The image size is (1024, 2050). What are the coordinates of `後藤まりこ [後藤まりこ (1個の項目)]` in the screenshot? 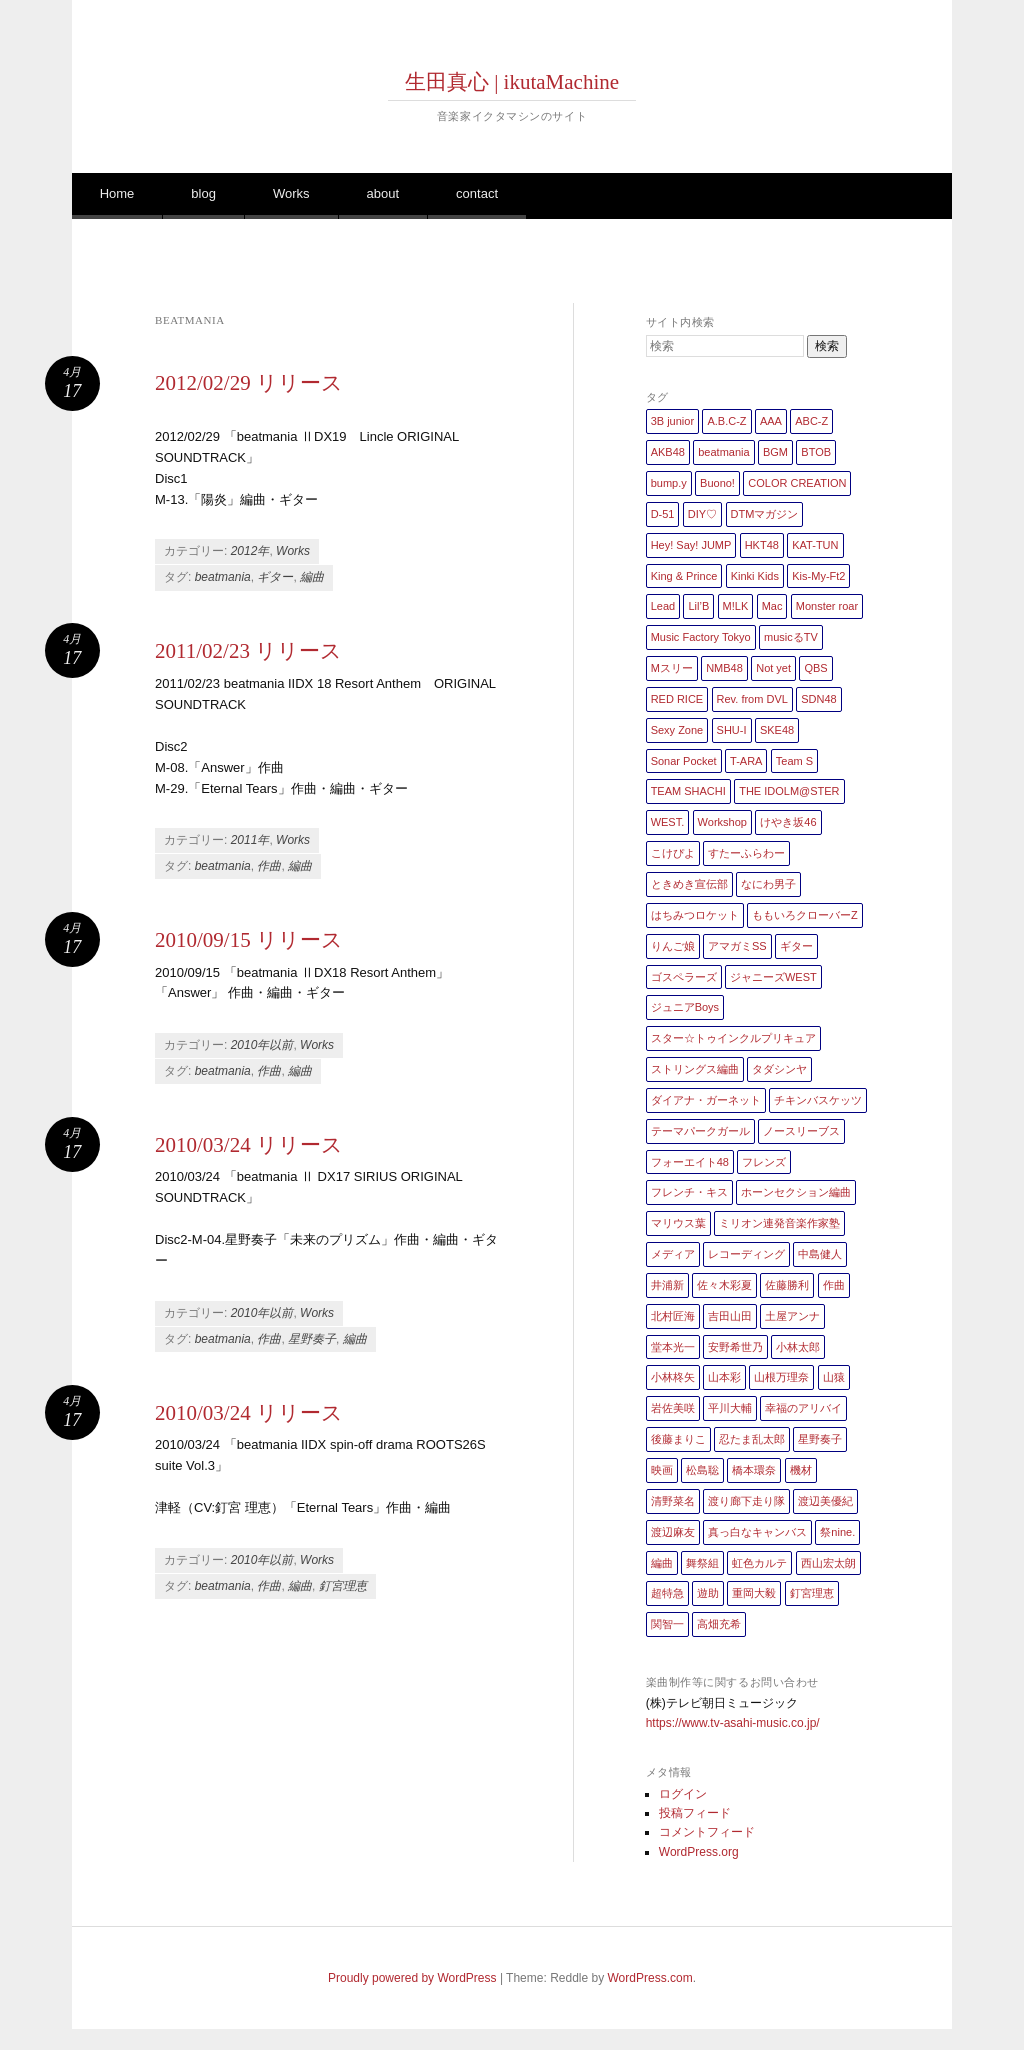 It's located at (678, 1439).